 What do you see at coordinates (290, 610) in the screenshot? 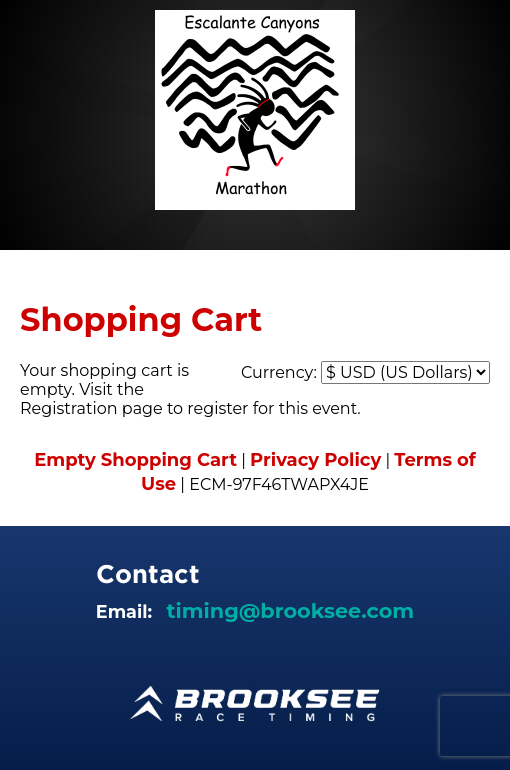
I see `timing@brooksee.com` at bounding box center [290, 610].